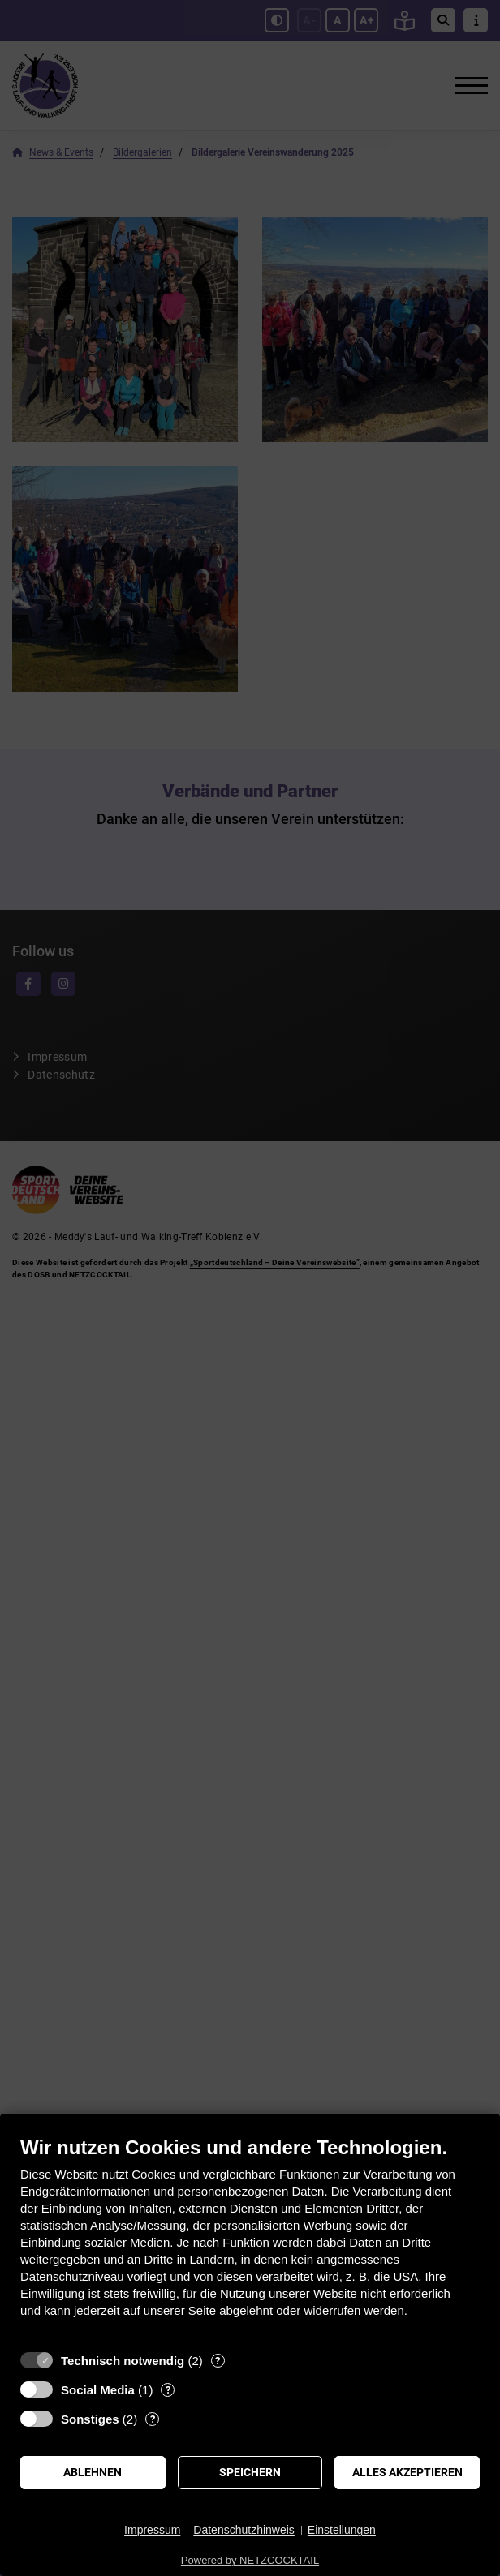  I want to click on Powered by NETZCOCKTAIL, so click(250, 2560).